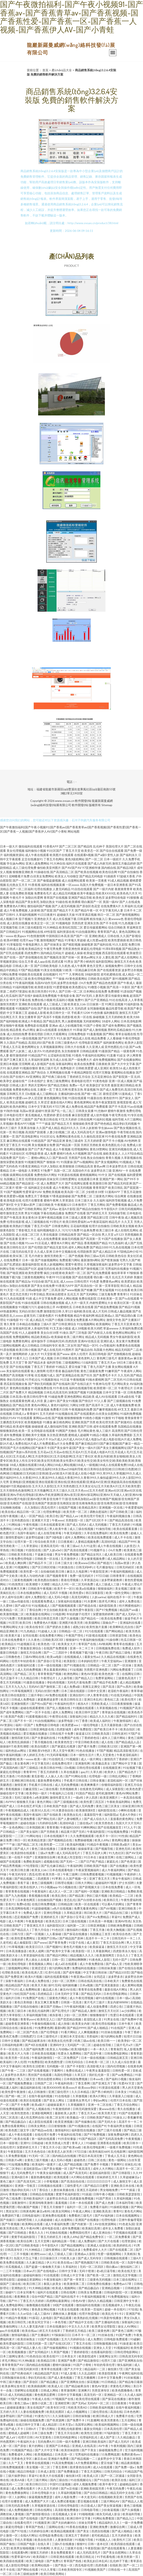 The image size is (143, 2576). I want to click on 韩日爆乳无码三级, so click(15, 978).